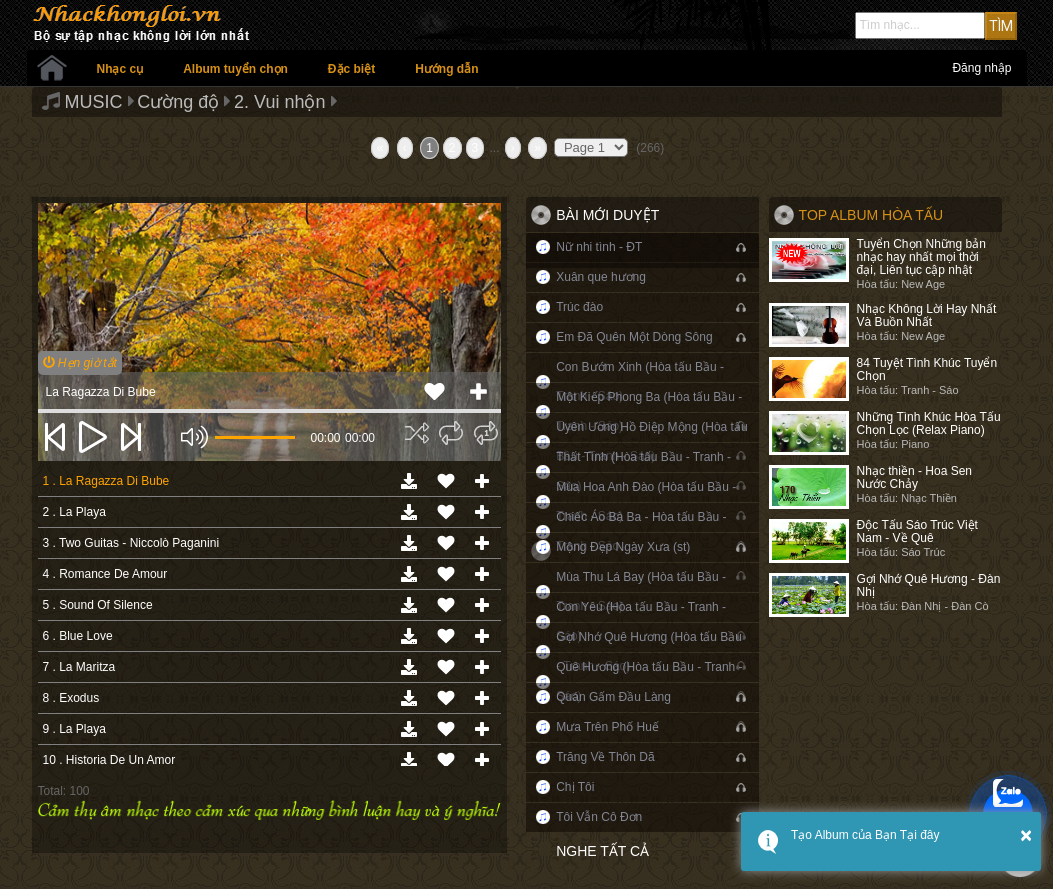 The height and width of the screenshot is (889, 1053). I want to click on Một Kiếp Phong Ba (Hòa tấu Bầu - Tranh - Sáo), so click(649, 411).